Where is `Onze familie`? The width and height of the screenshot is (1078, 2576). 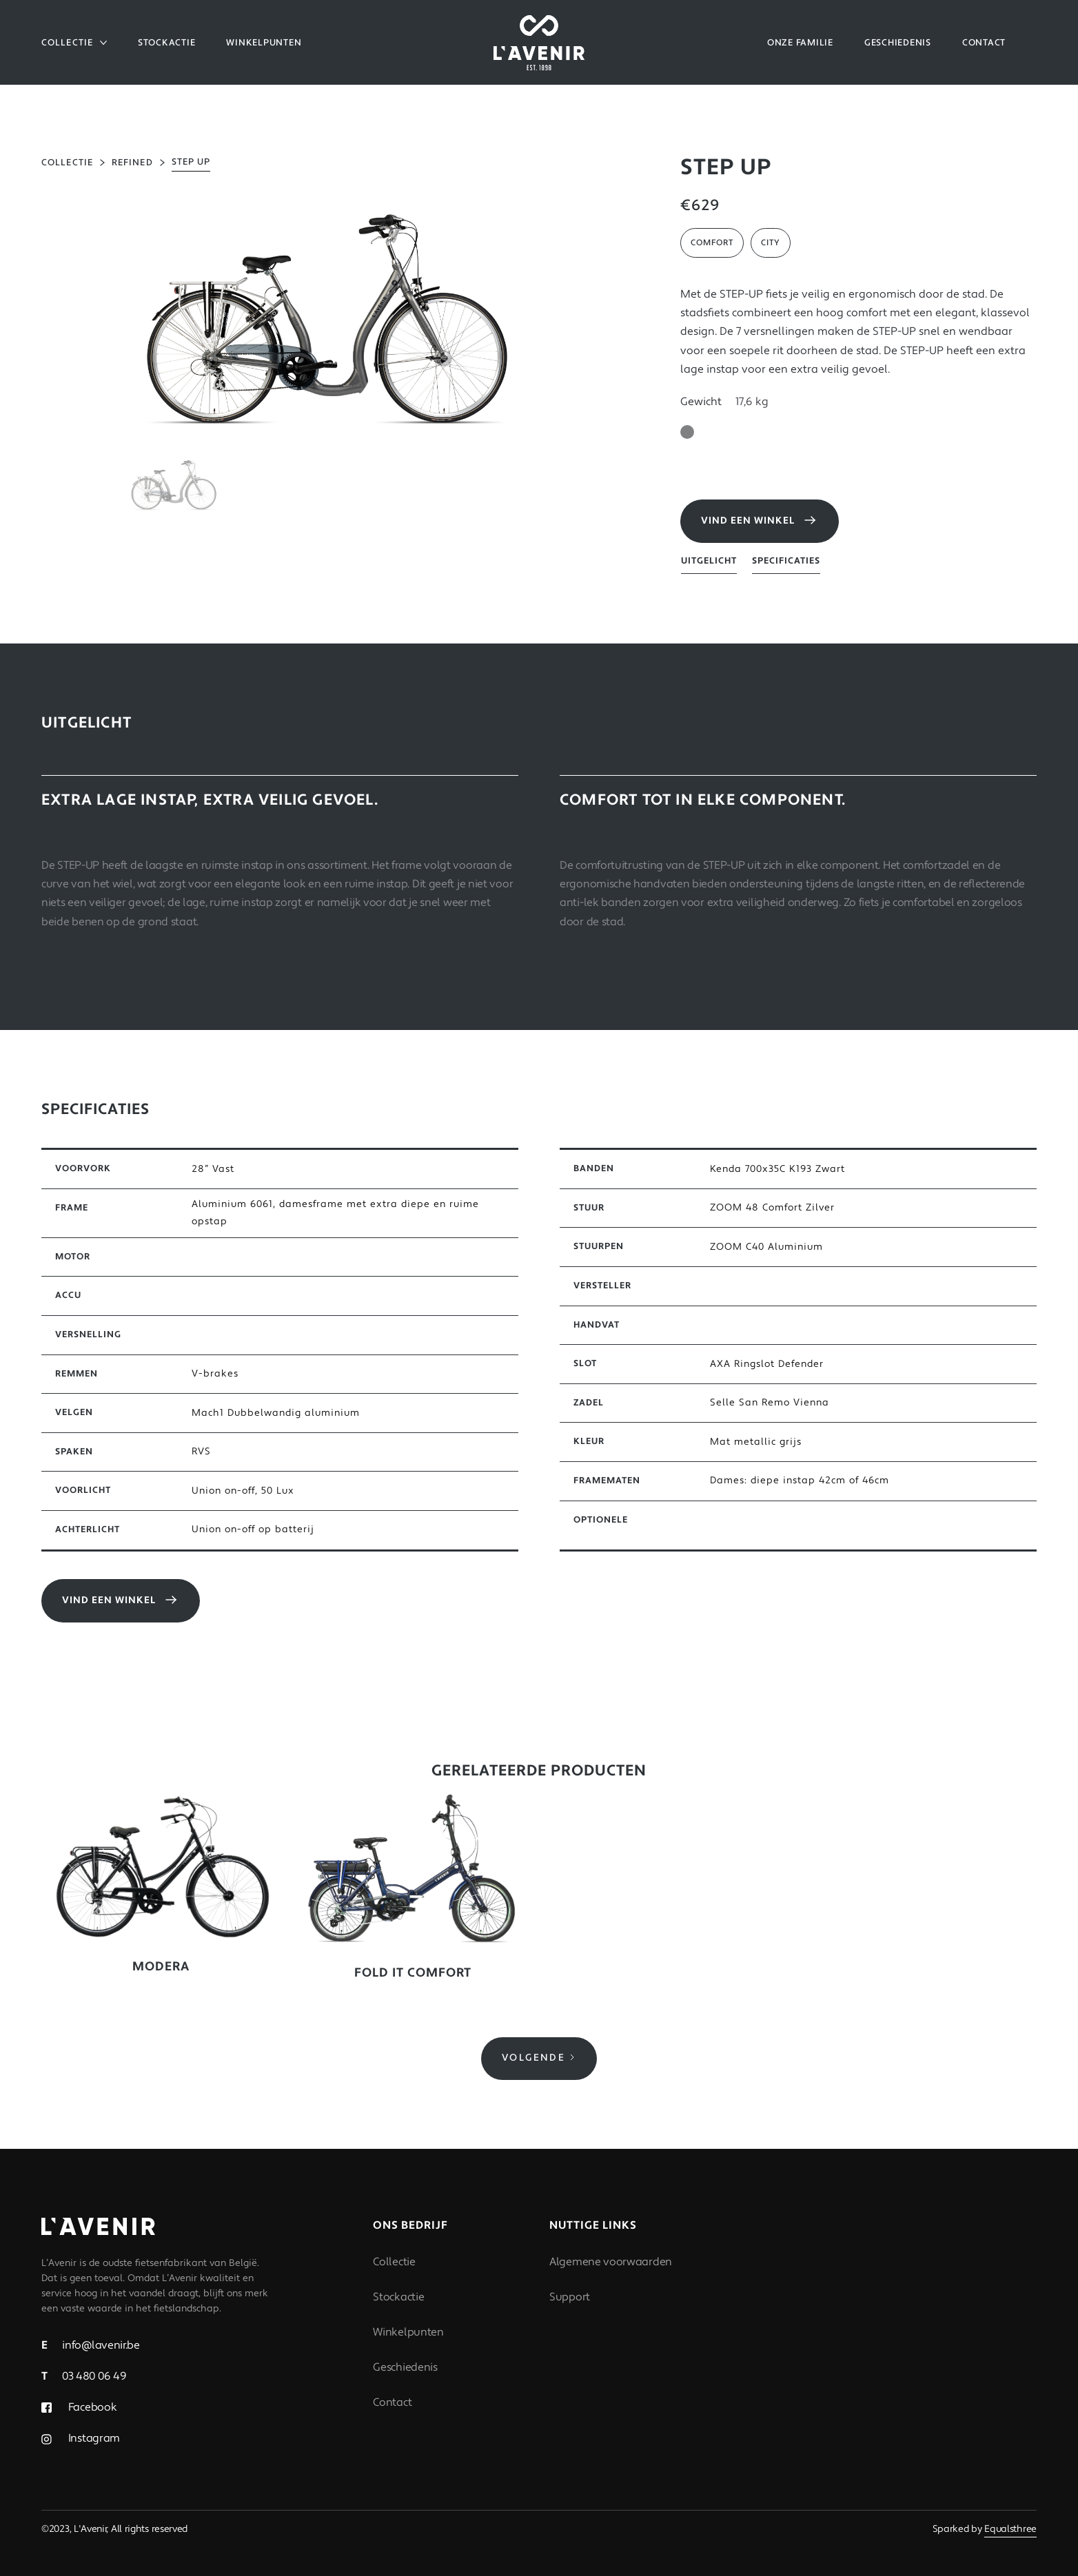 Onze familie is located at coordinates (800, 42).